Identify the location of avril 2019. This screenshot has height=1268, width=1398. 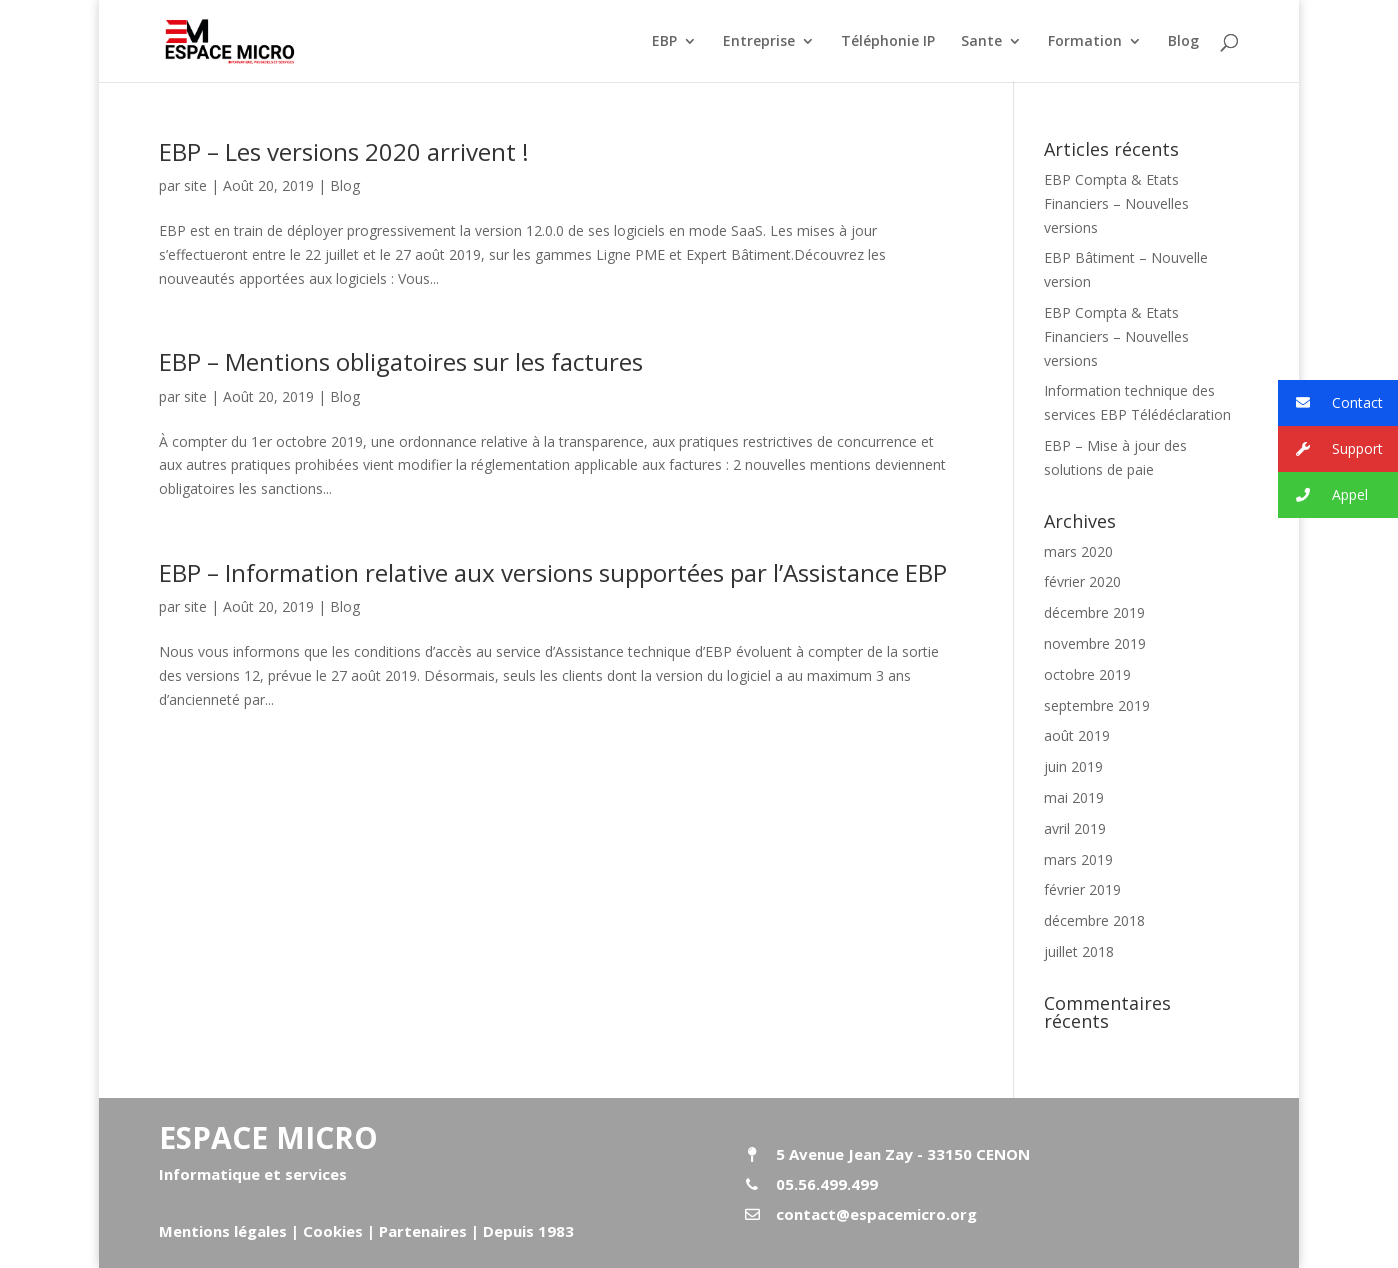
(1075, 828).